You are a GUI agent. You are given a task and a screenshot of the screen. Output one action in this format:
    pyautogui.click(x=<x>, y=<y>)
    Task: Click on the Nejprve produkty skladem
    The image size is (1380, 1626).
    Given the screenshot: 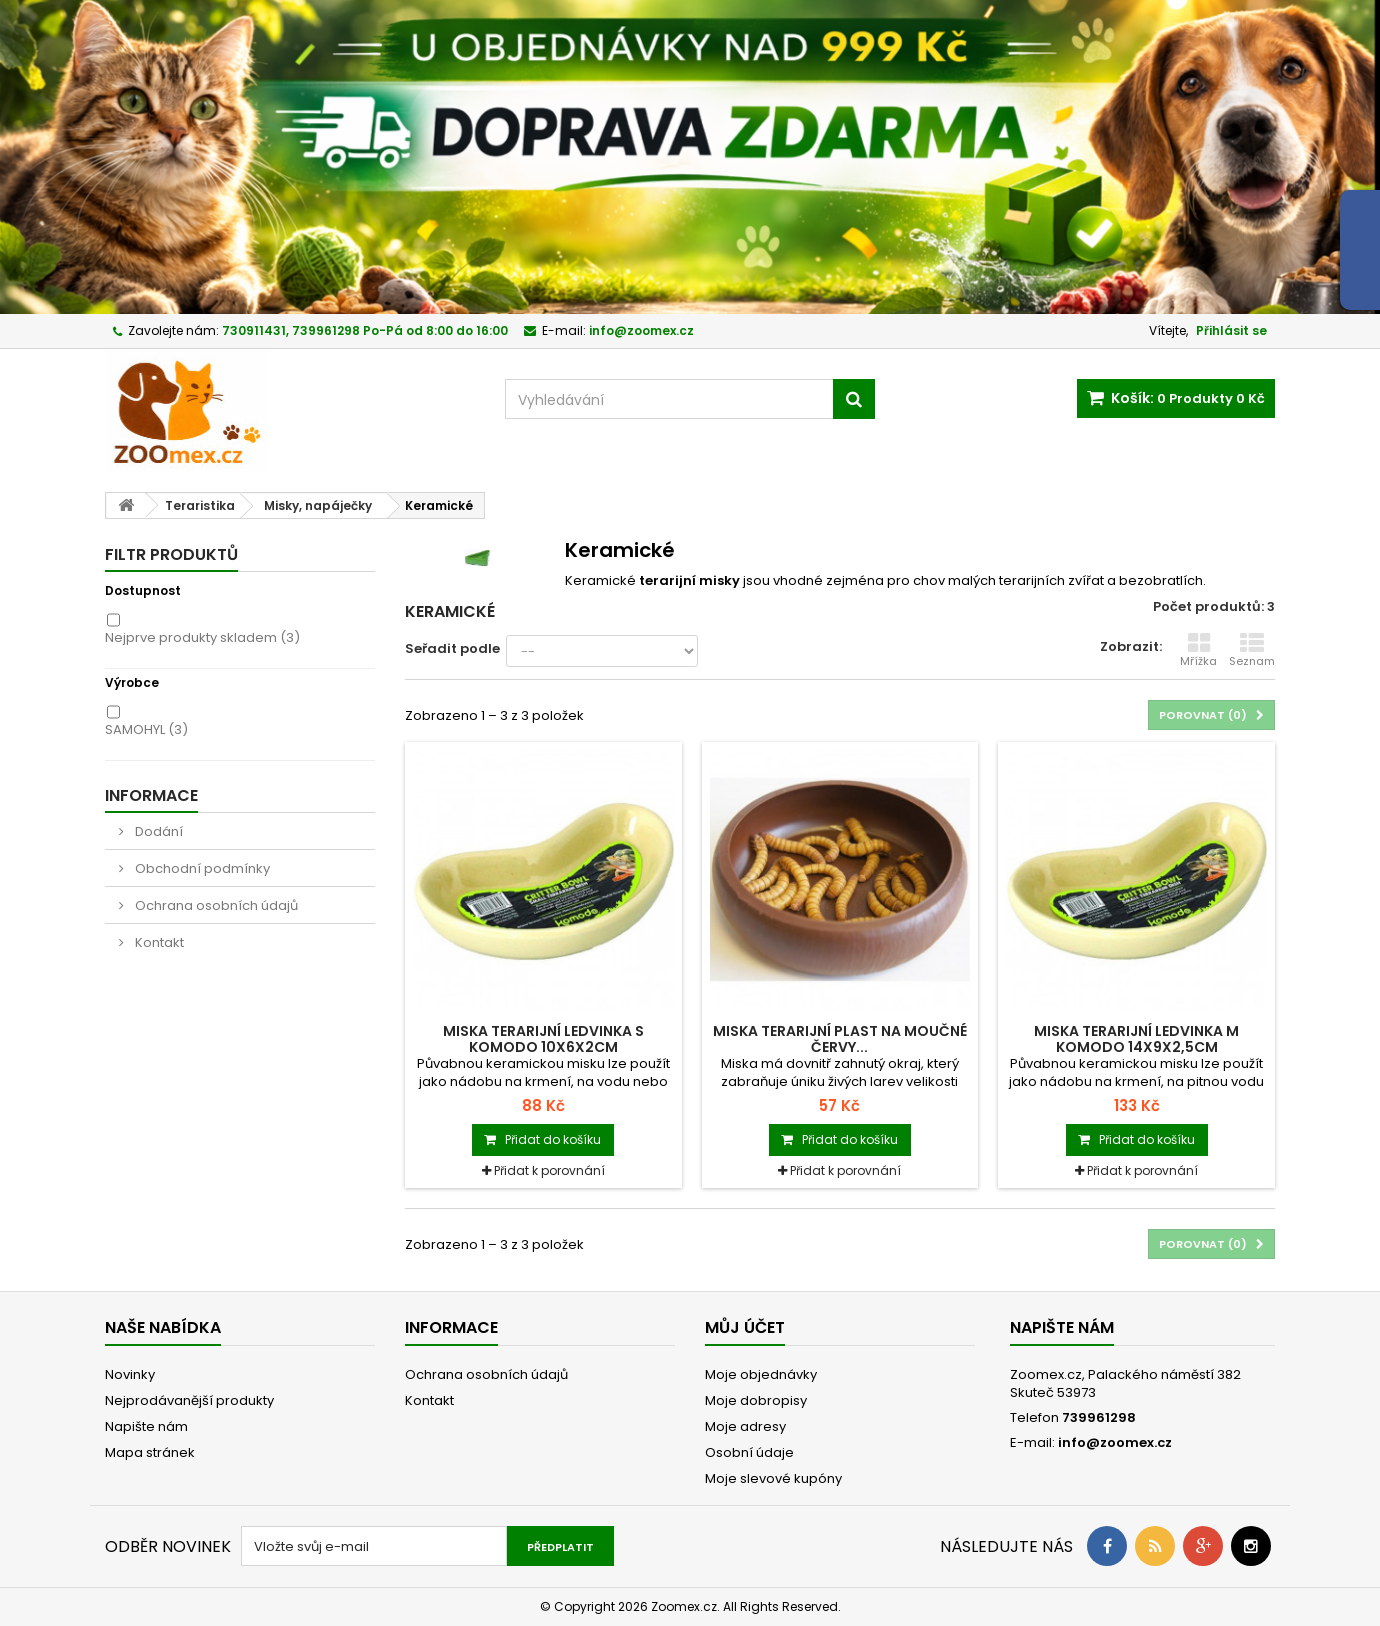 What is the action you would take?
    pyautogui.click(x=202, y=637)
    